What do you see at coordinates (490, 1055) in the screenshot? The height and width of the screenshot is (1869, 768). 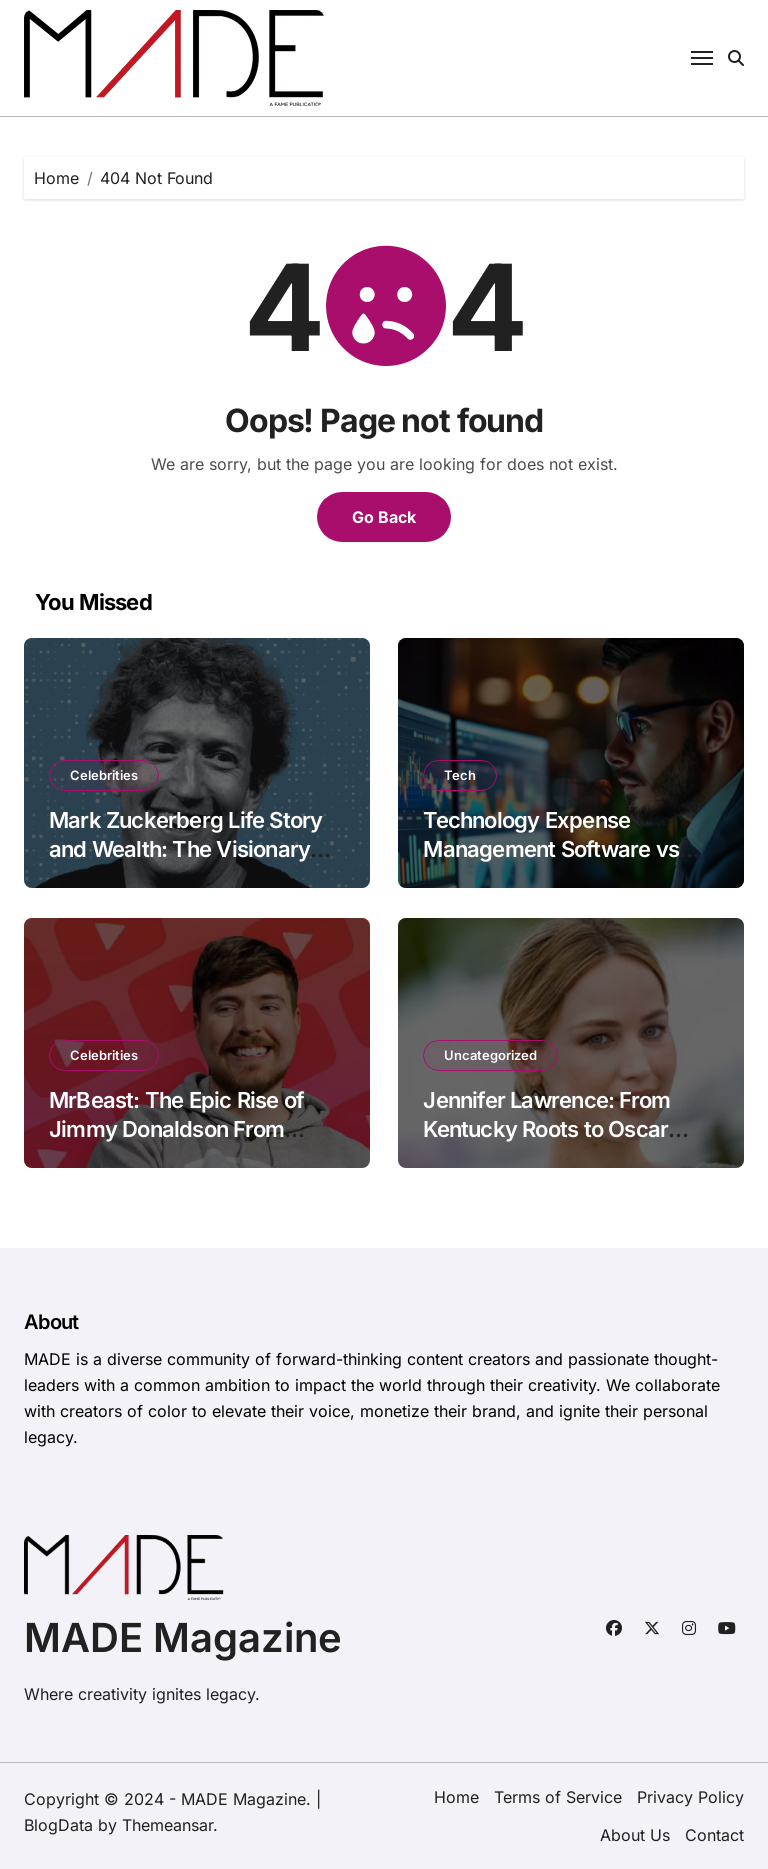 I see `Uncategorized` at bounding box center [490, 1055].